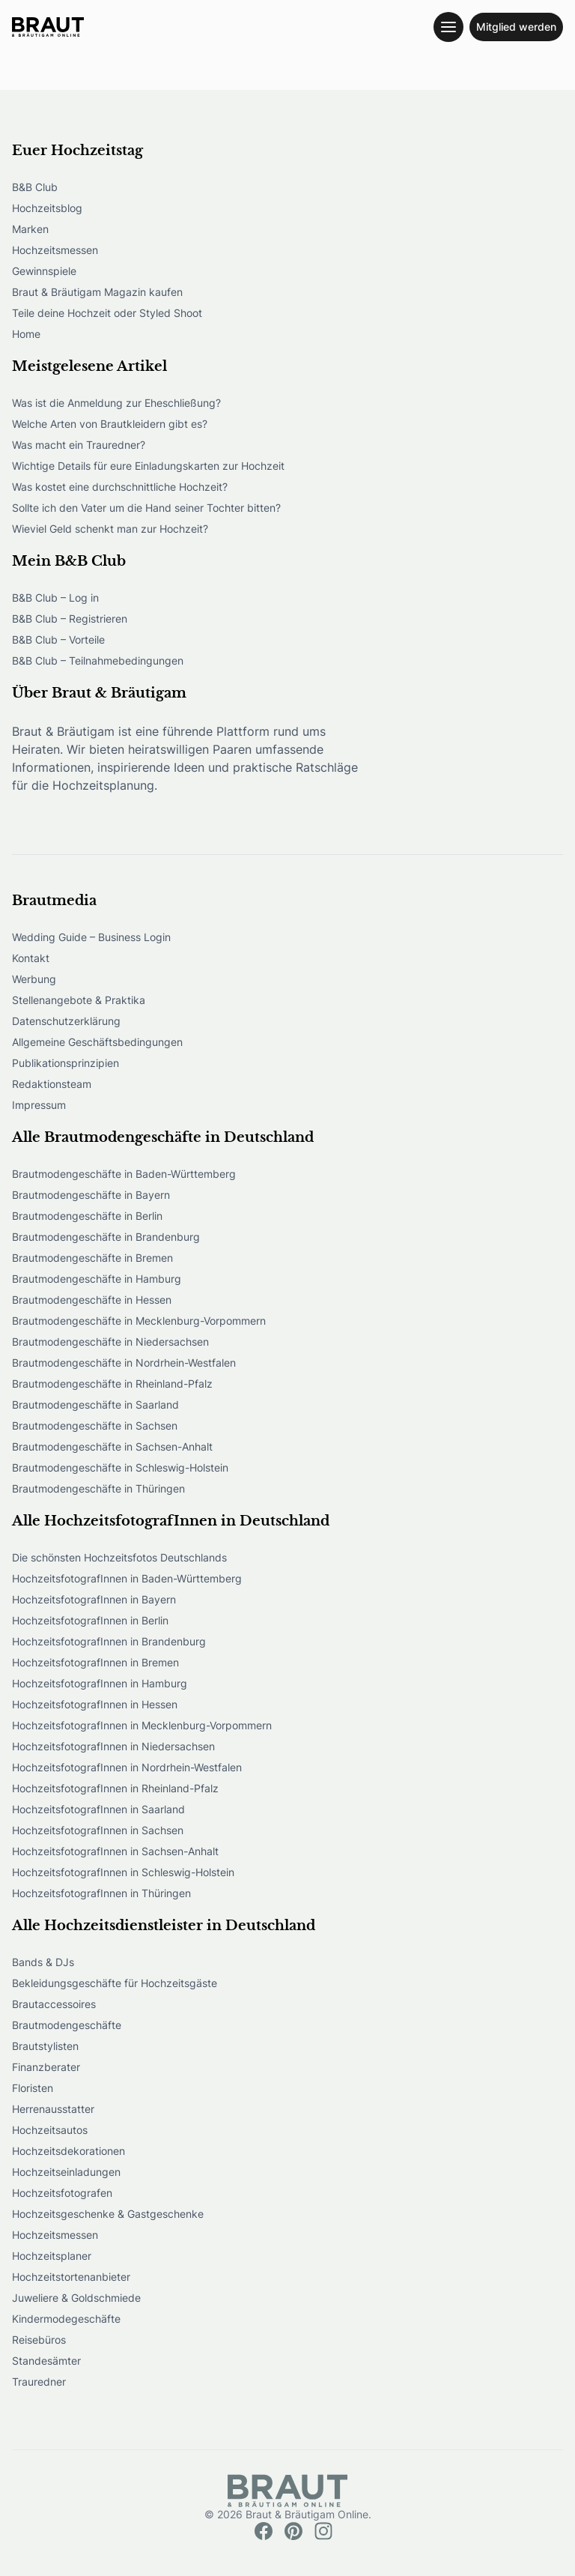 Image resolution: width=575 pixels, height=2576 pixels. I want to click on HochzeitsfotografInnen in Nordrhein-Westfalen, so click(127, 1767).